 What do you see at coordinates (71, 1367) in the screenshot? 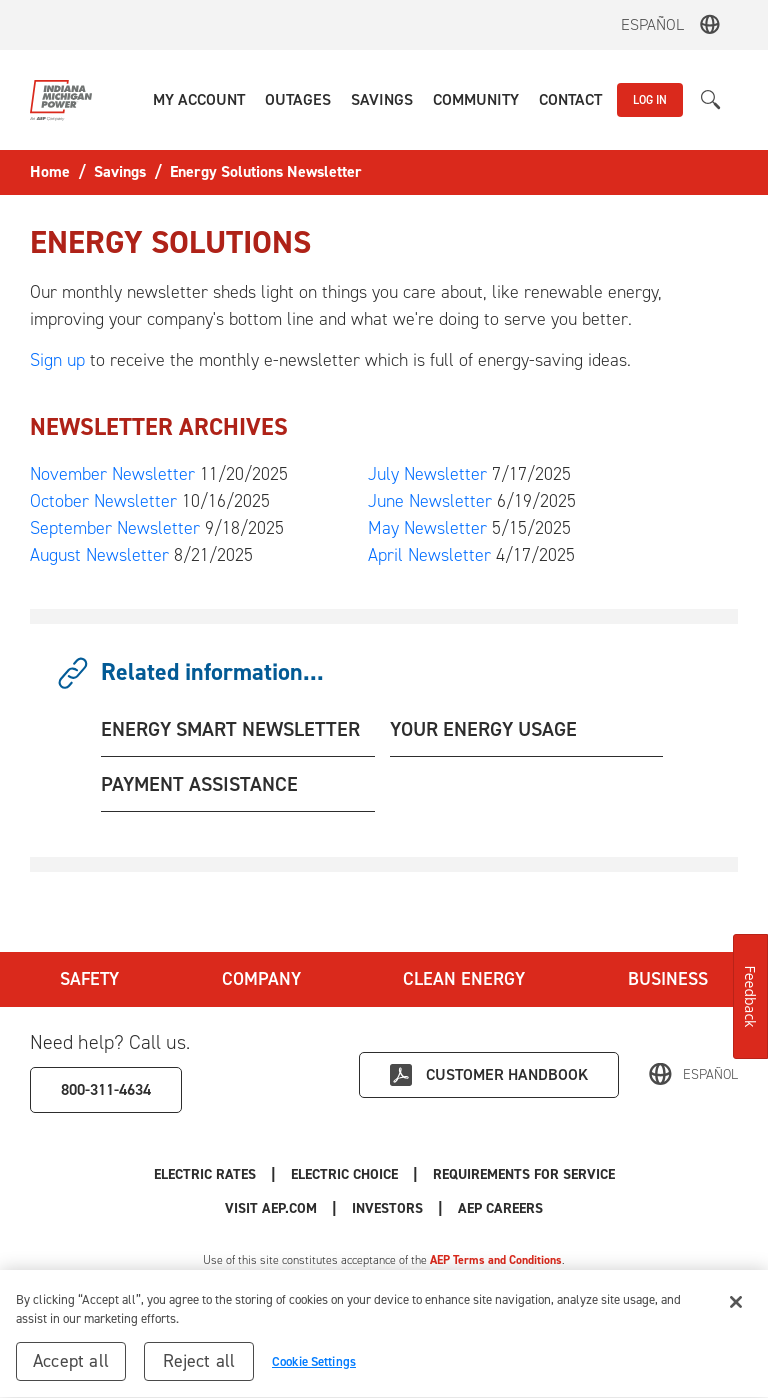
I see `Accept all` at bounding box center [71, 1367].